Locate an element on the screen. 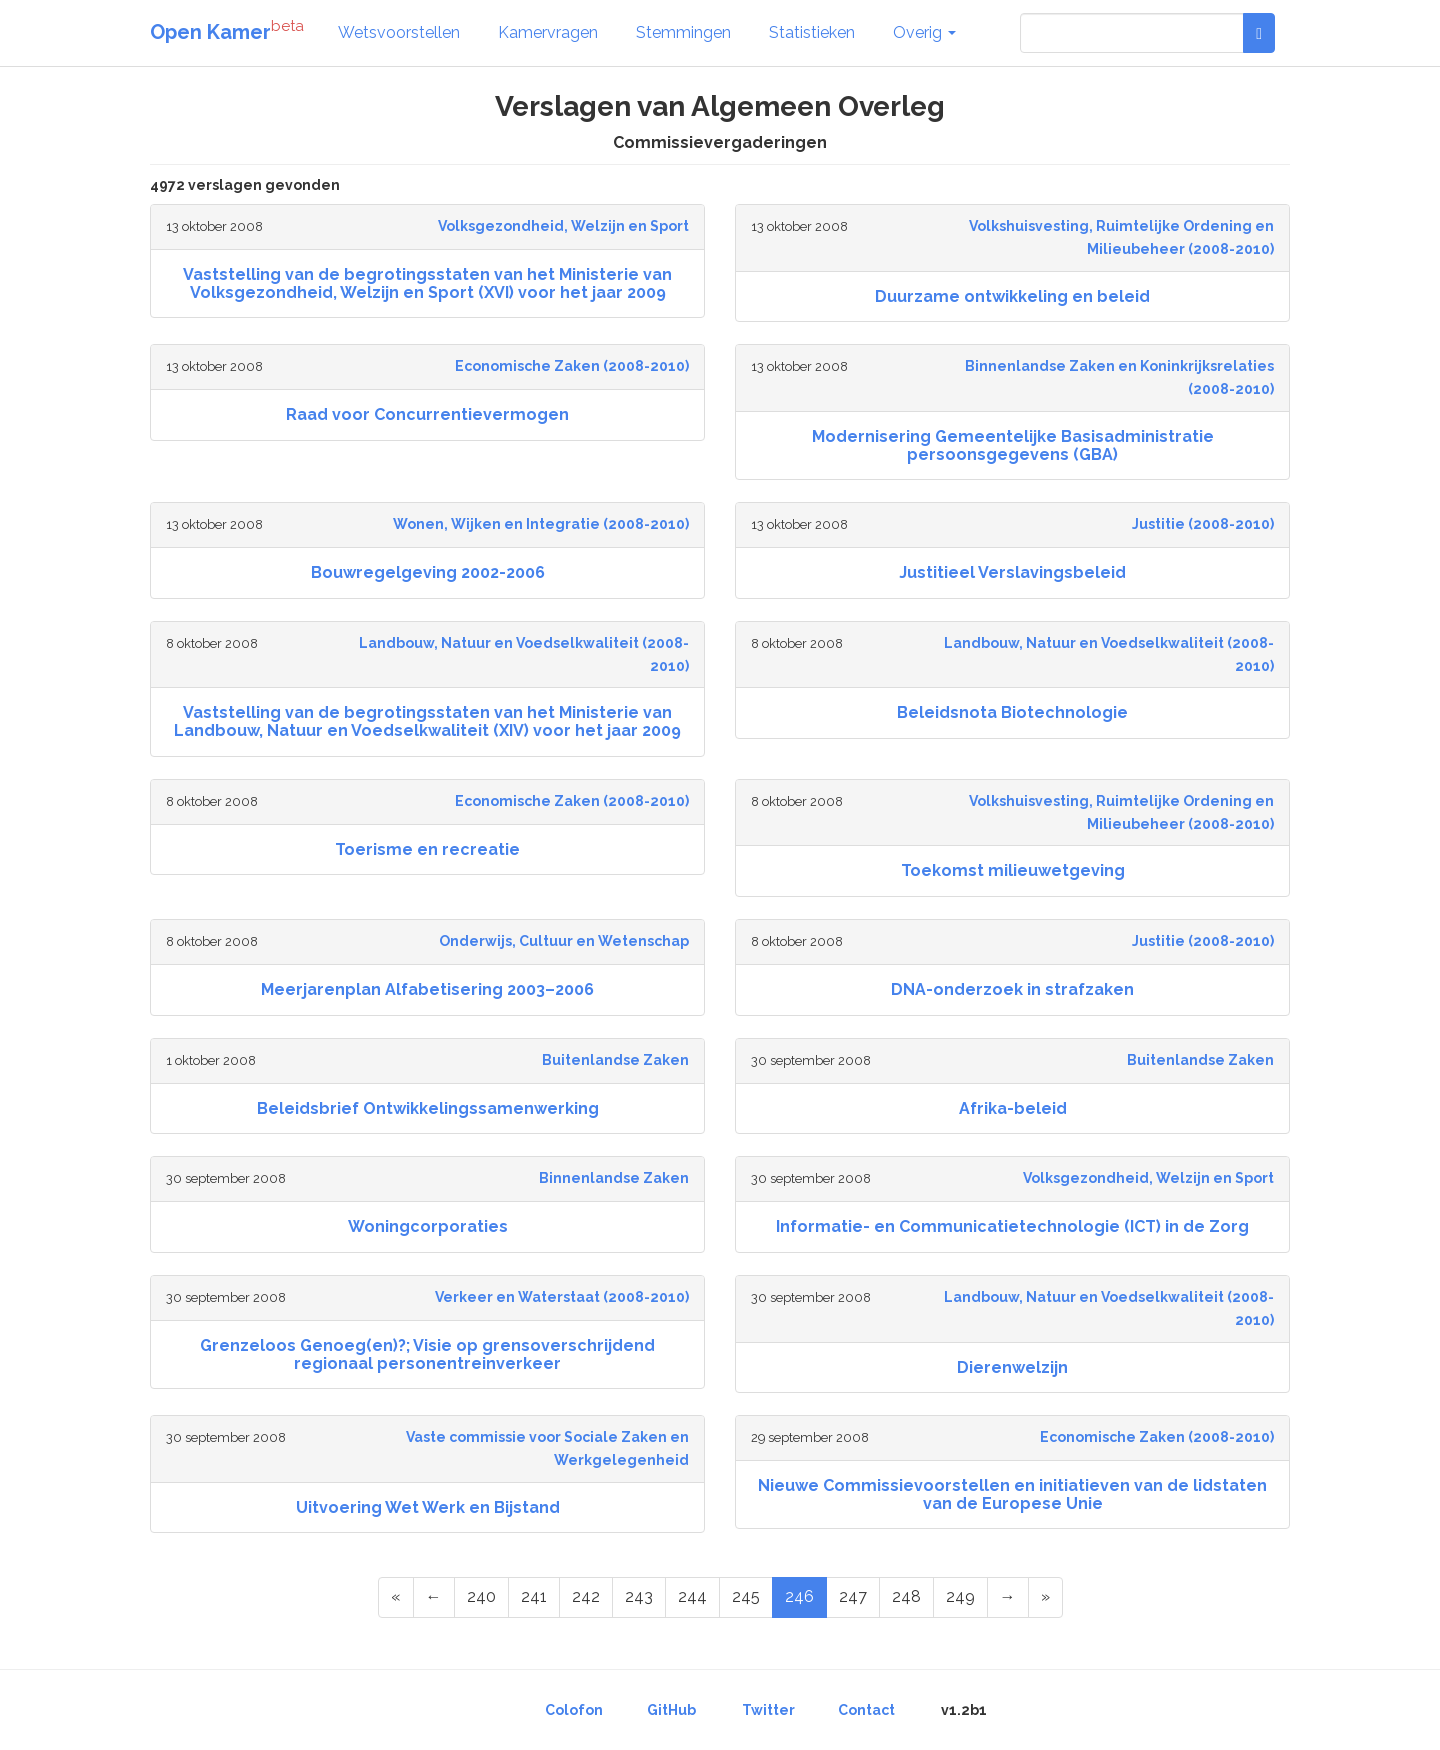  Kamervragen is located at coordinates (548, 32).